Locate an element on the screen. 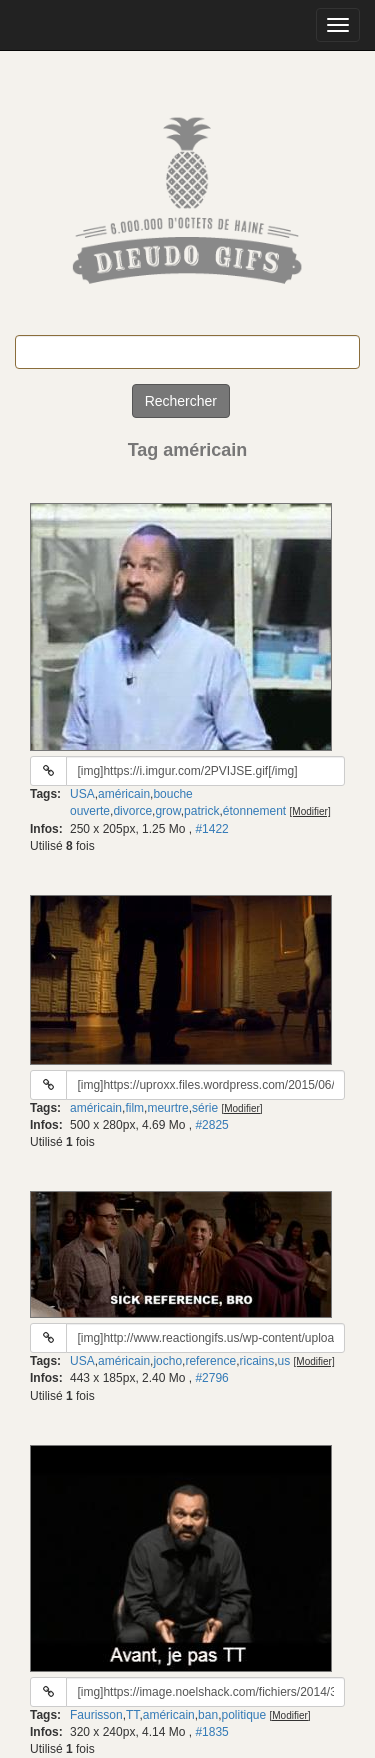 The height and width of the screenshot is (1758, 375). reference is located at coordinates (210, 1361).